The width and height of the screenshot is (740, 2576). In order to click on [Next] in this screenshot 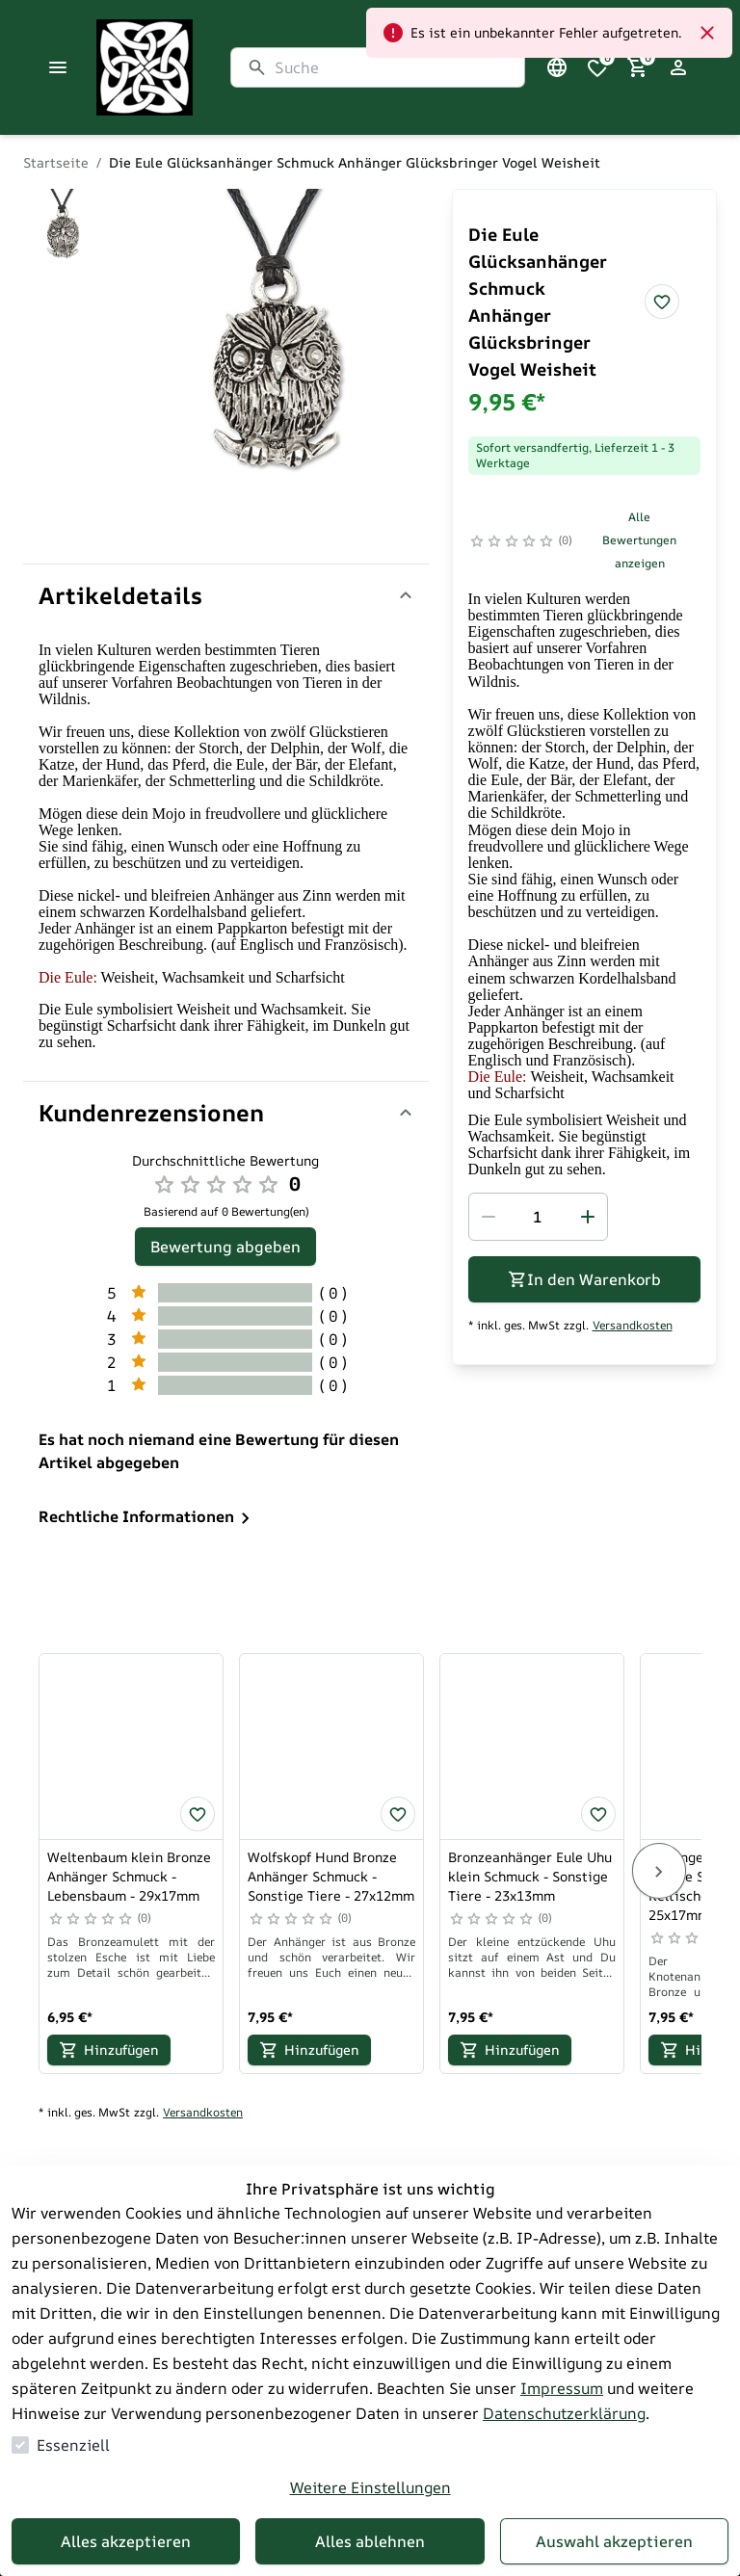, I will do `click(659, 1871)`.